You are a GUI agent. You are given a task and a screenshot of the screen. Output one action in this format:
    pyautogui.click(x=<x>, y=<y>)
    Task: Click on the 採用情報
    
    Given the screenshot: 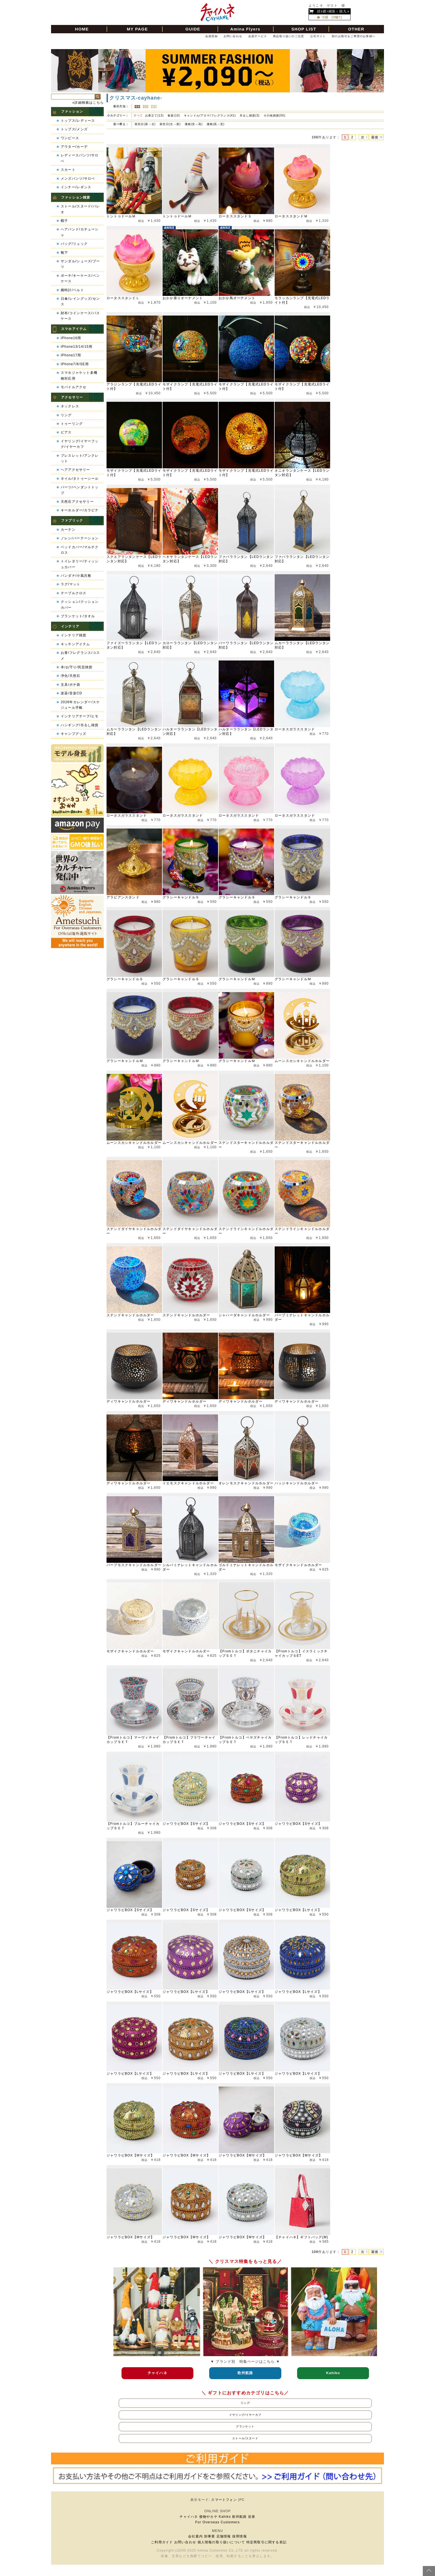 What is the action you would take?
    pyautogui.click(x=239, y=2536)
    